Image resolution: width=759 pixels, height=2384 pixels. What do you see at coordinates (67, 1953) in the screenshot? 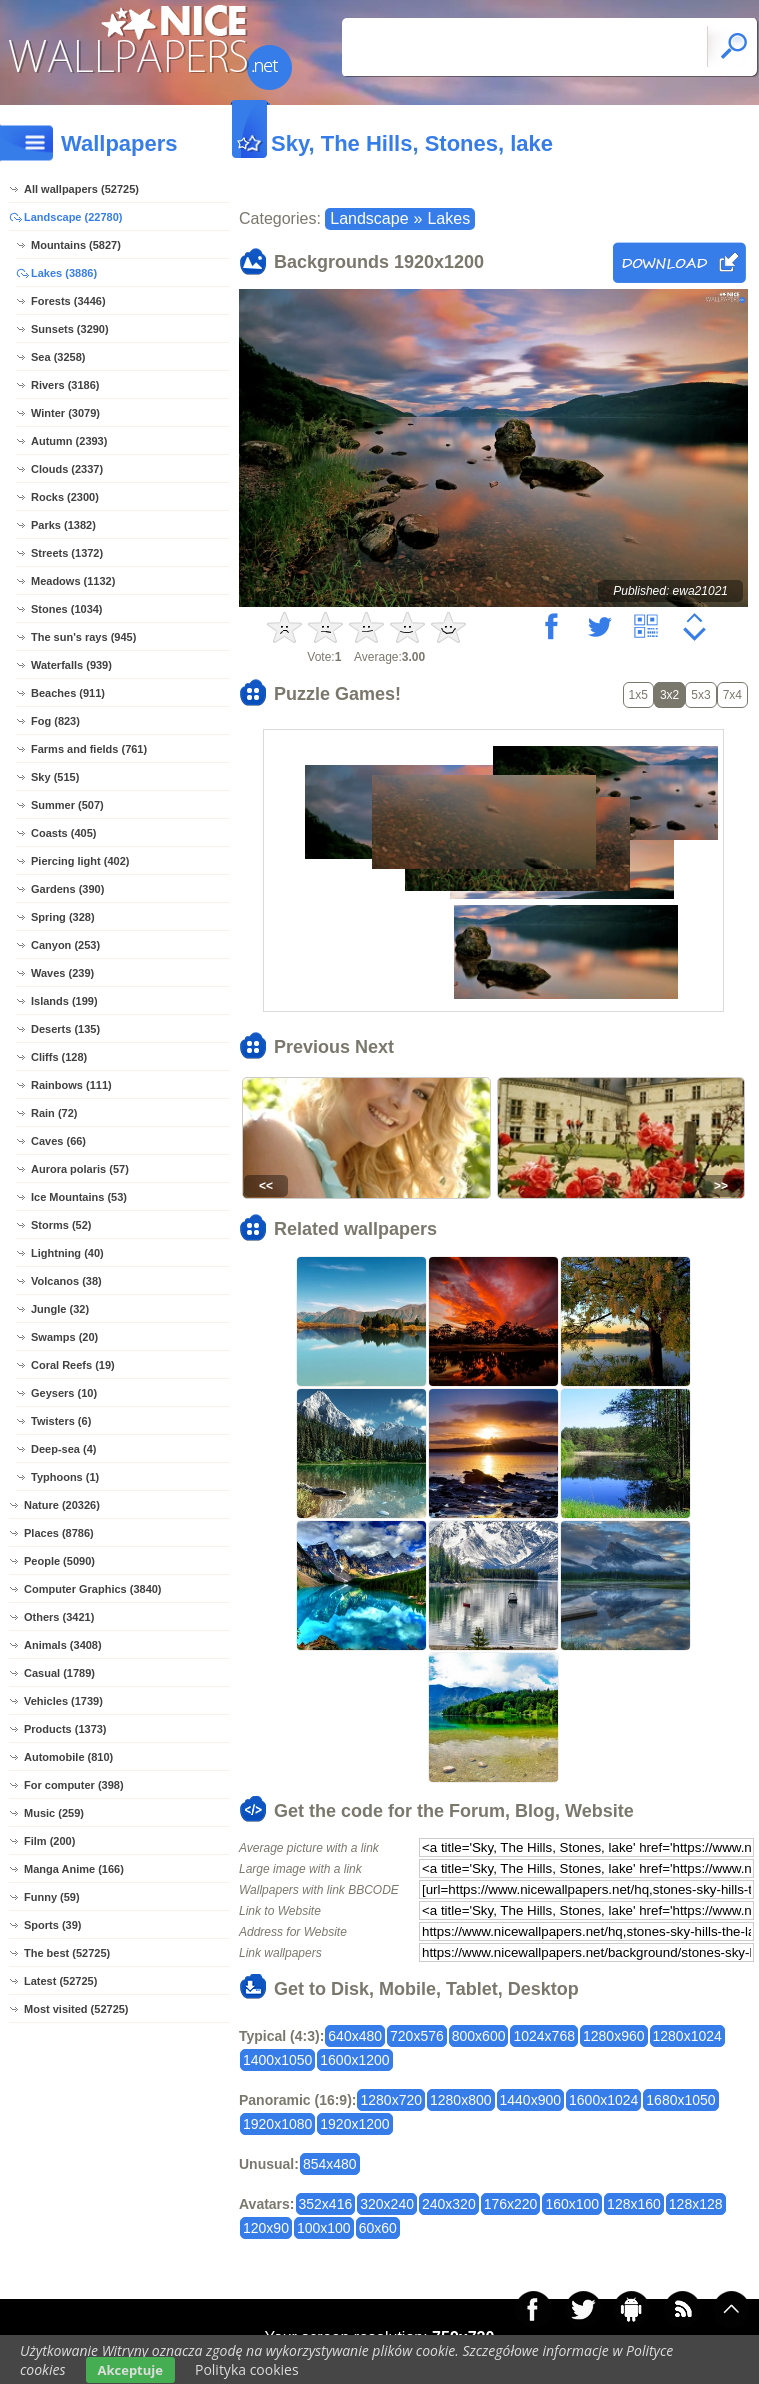
I see `The best (52725)` at bounding box center [67, 1953].